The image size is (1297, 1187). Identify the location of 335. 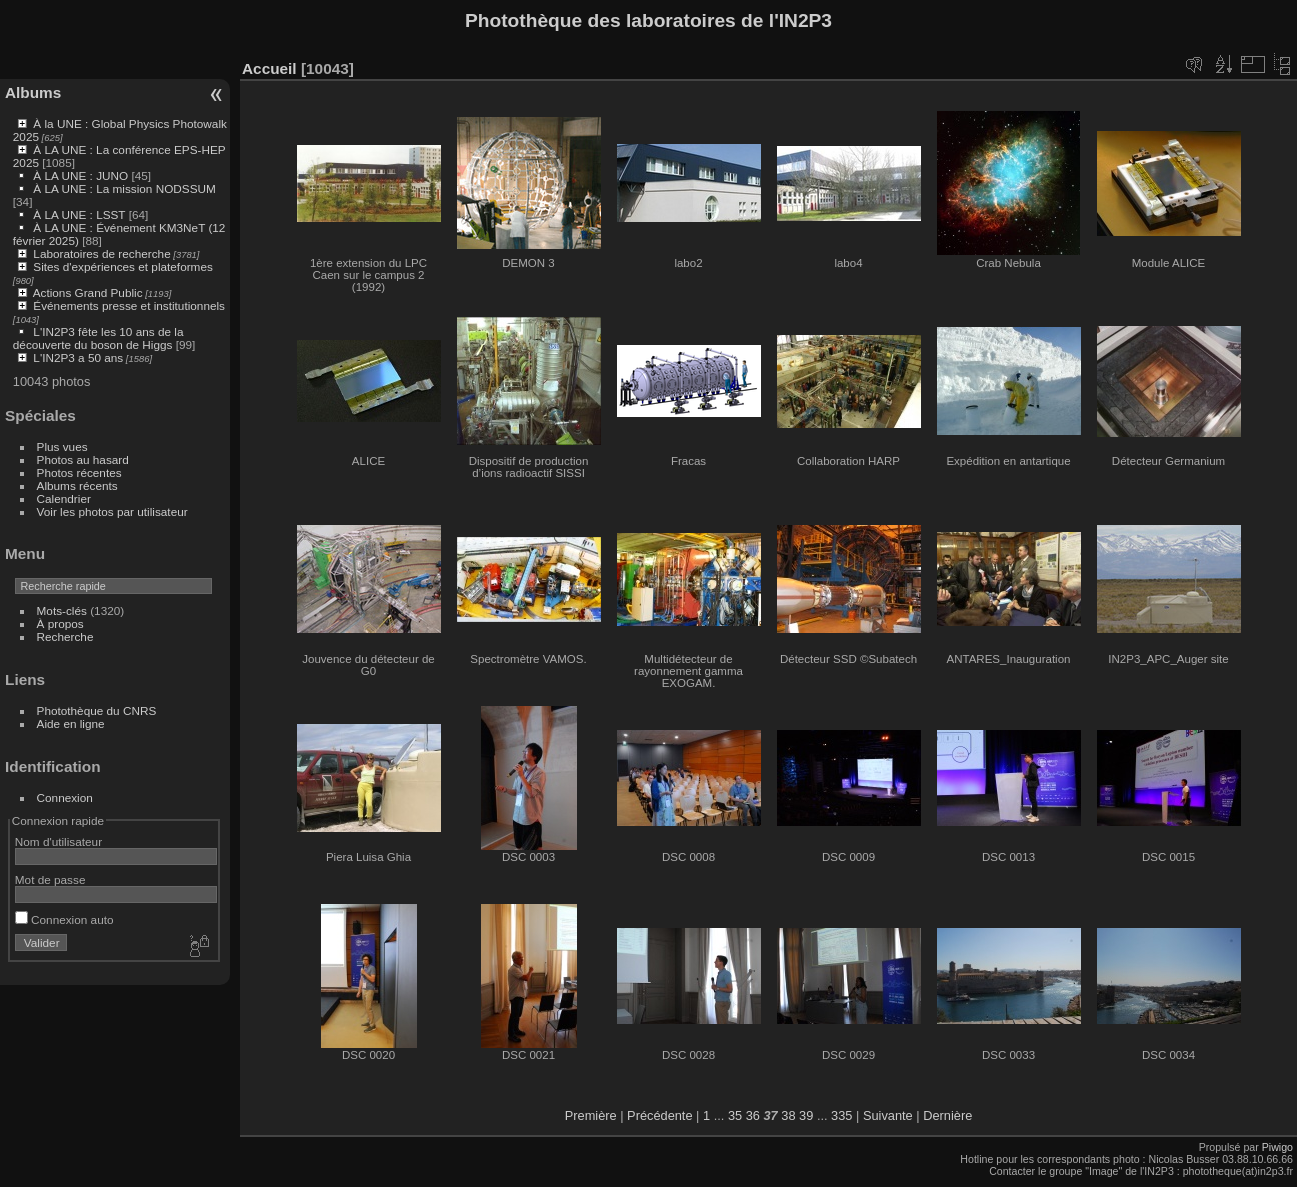
(841, 1115).